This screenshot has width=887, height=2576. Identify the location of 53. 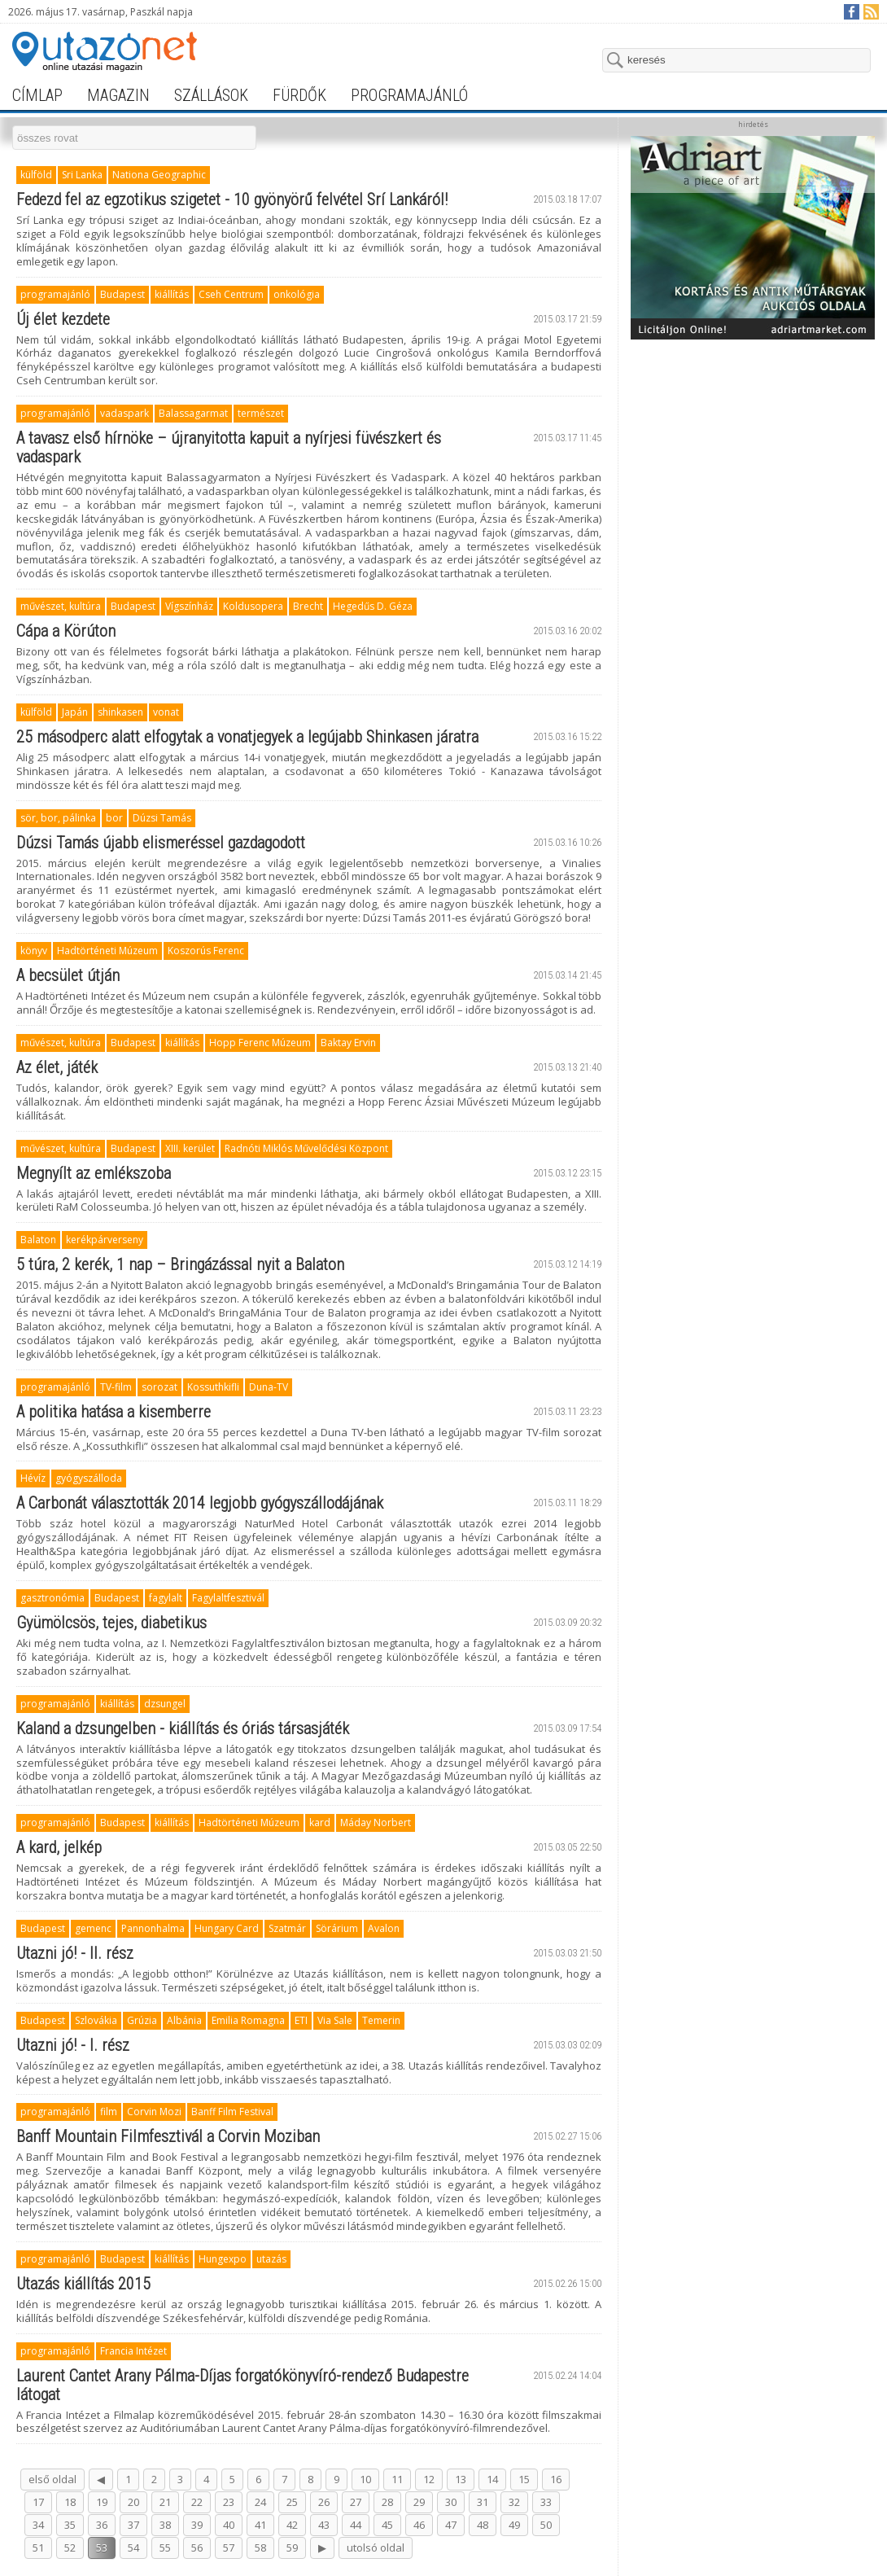
(101, 2547).